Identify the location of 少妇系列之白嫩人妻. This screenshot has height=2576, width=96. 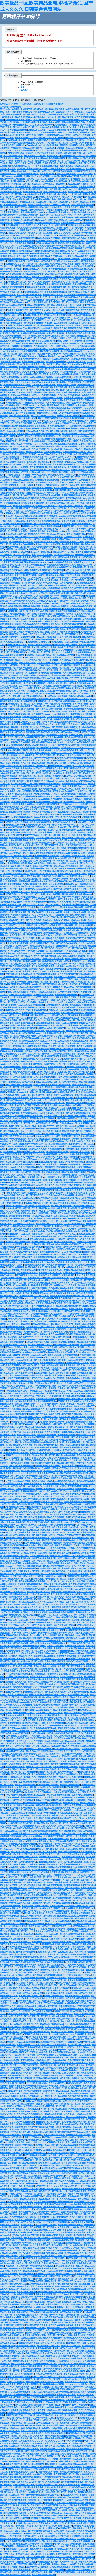
(29, 1980).